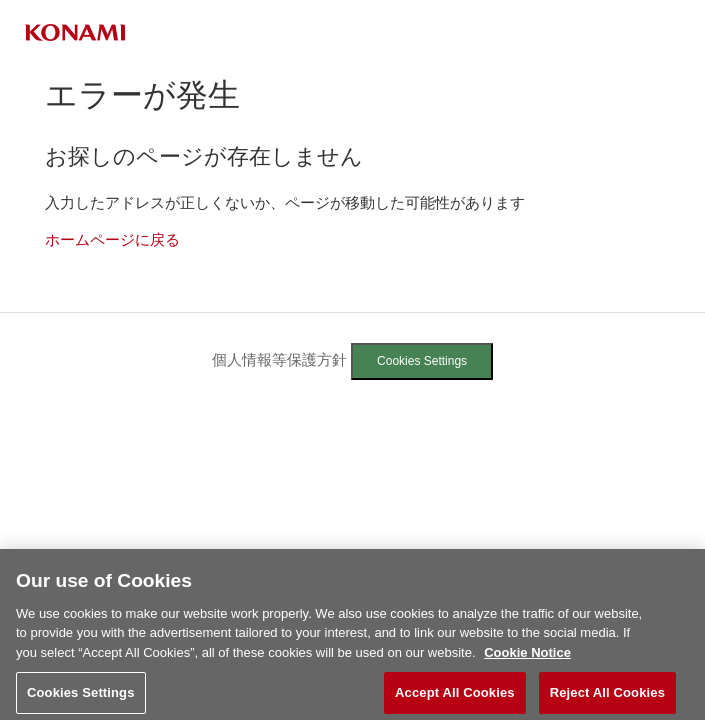 This screenshot has height=720, width=705. Describe the element at coordinates (422, 361) in the screenshot. I see `Cookies Settings` at that location.